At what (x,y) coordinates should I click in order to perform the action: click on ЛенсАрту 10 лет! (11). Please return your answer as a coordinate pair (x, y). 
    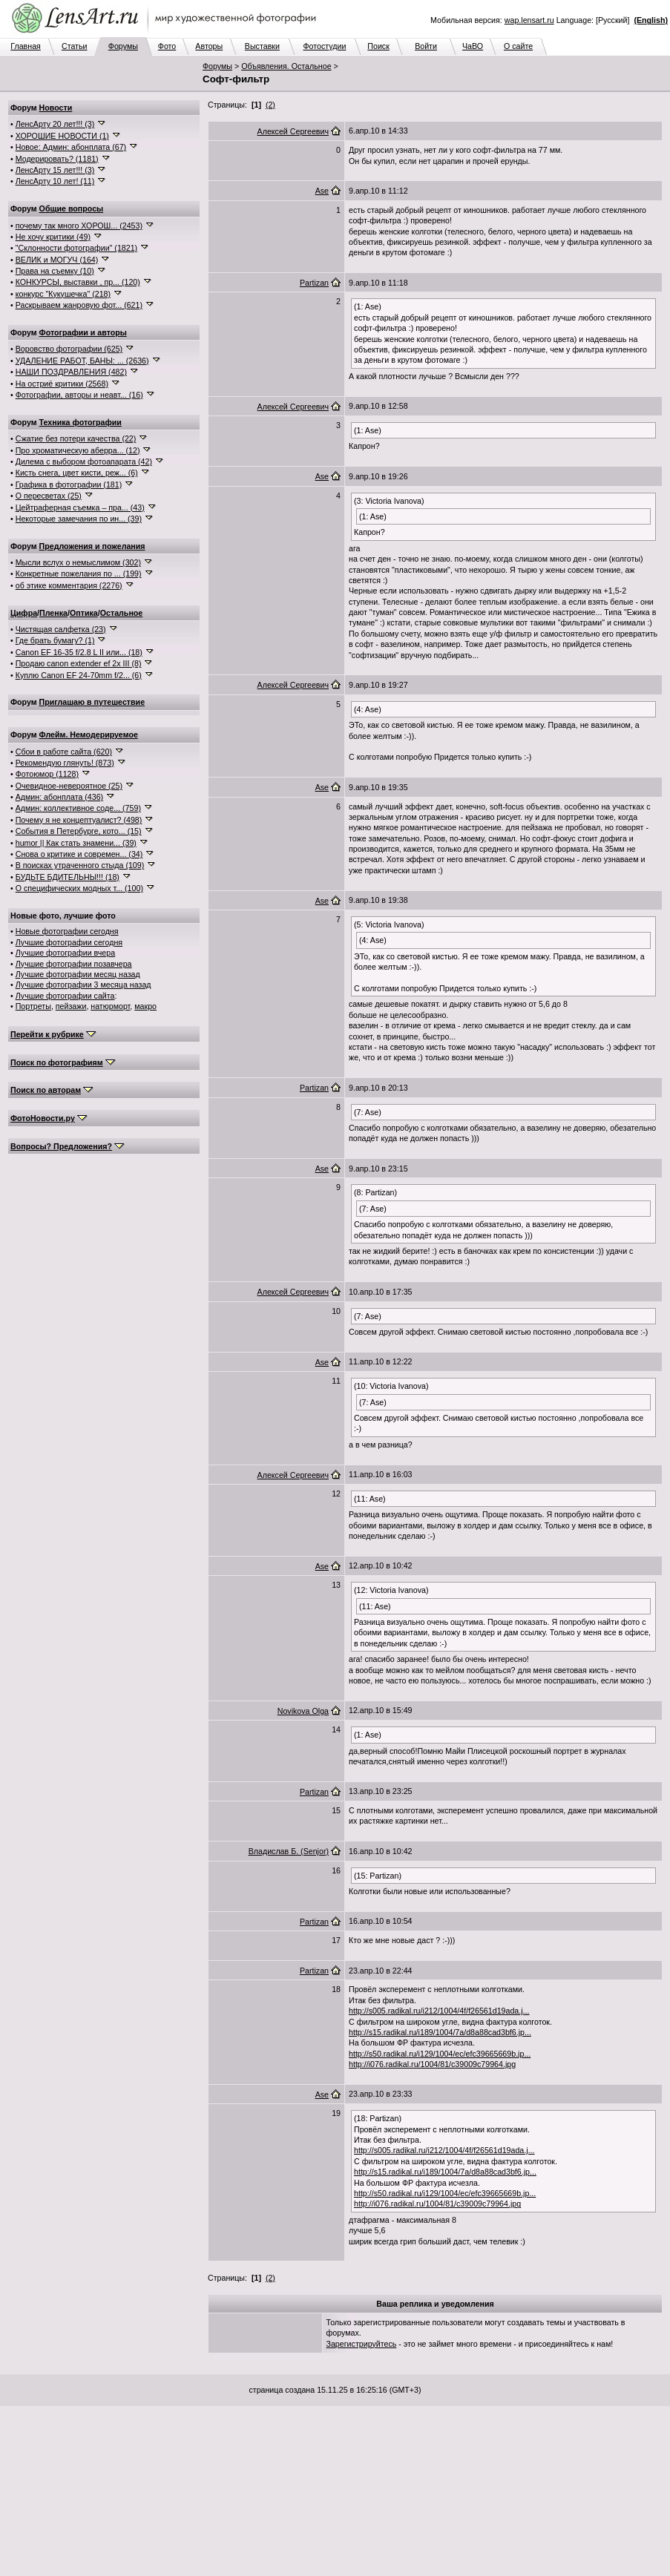
    Looking at the image, I should click on (55, 181).